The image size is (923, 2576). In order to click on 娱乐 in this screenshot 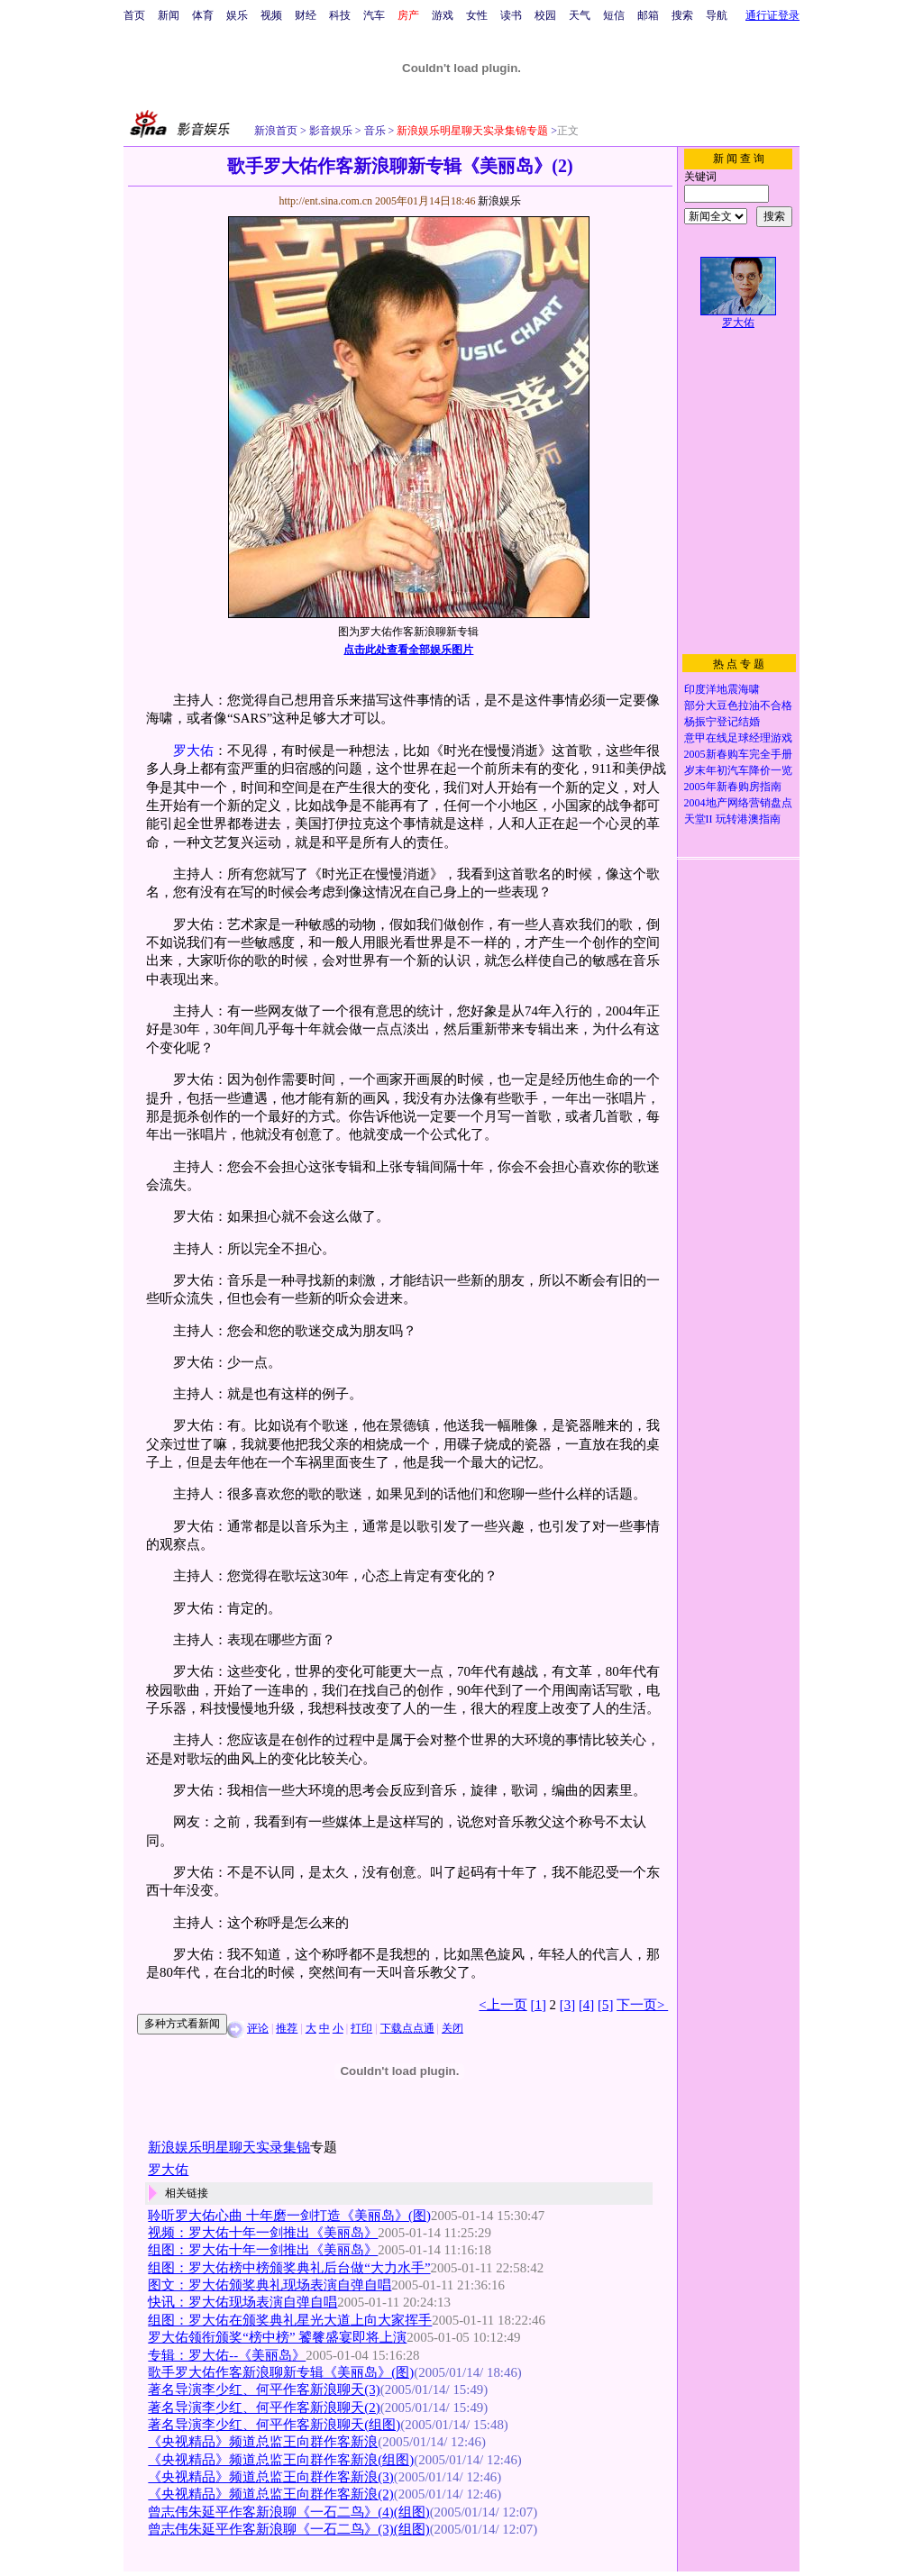, I will do `click(237, 15)`.